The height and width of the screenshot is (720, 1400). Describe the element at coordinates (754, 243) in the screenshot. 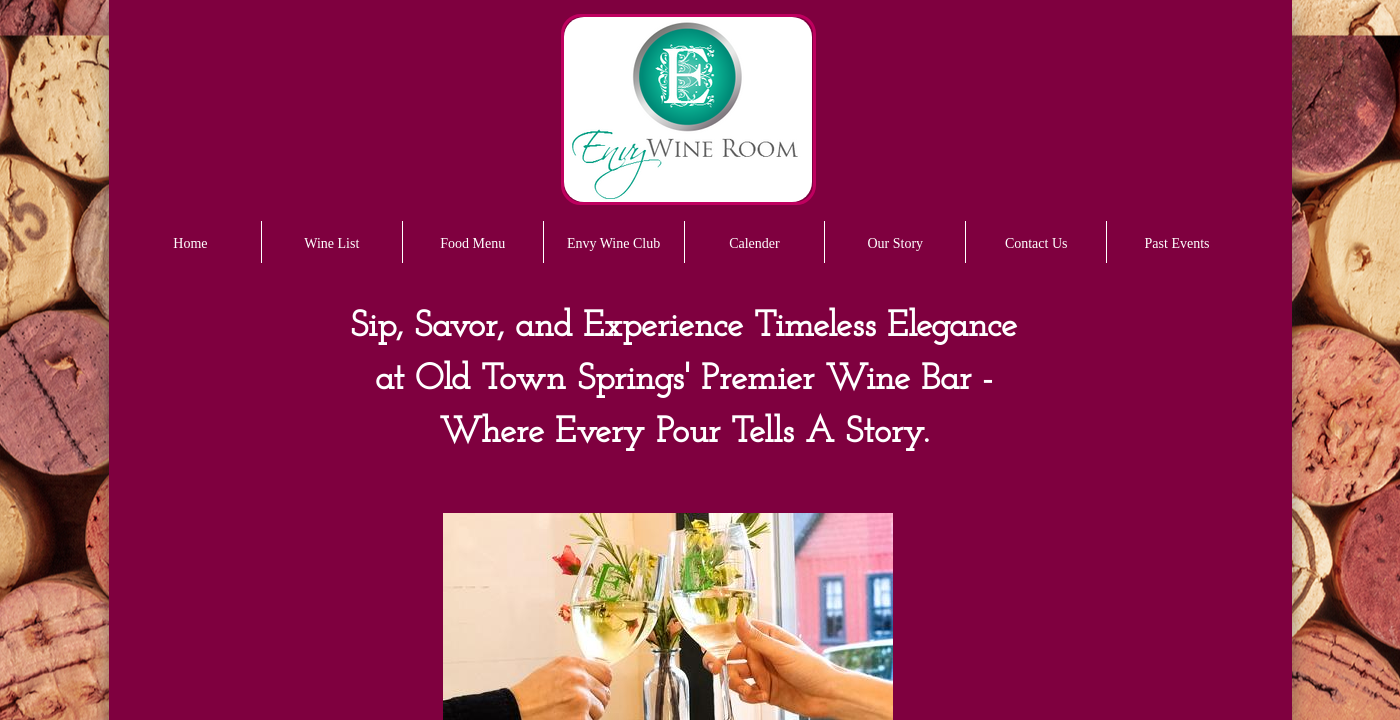

I see `Calender` at that location.